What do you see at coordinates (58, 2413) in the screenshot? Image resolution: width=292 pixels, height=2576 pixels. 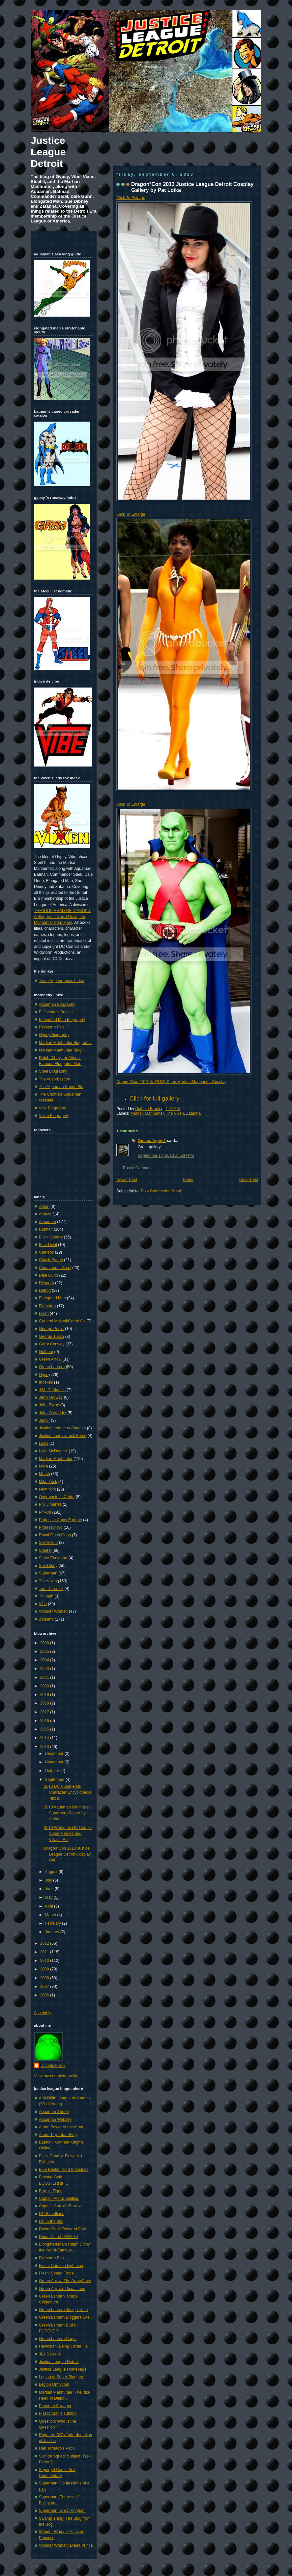 I see `Plastic Man's Tumblr!` at bounding box center [58, 2413].